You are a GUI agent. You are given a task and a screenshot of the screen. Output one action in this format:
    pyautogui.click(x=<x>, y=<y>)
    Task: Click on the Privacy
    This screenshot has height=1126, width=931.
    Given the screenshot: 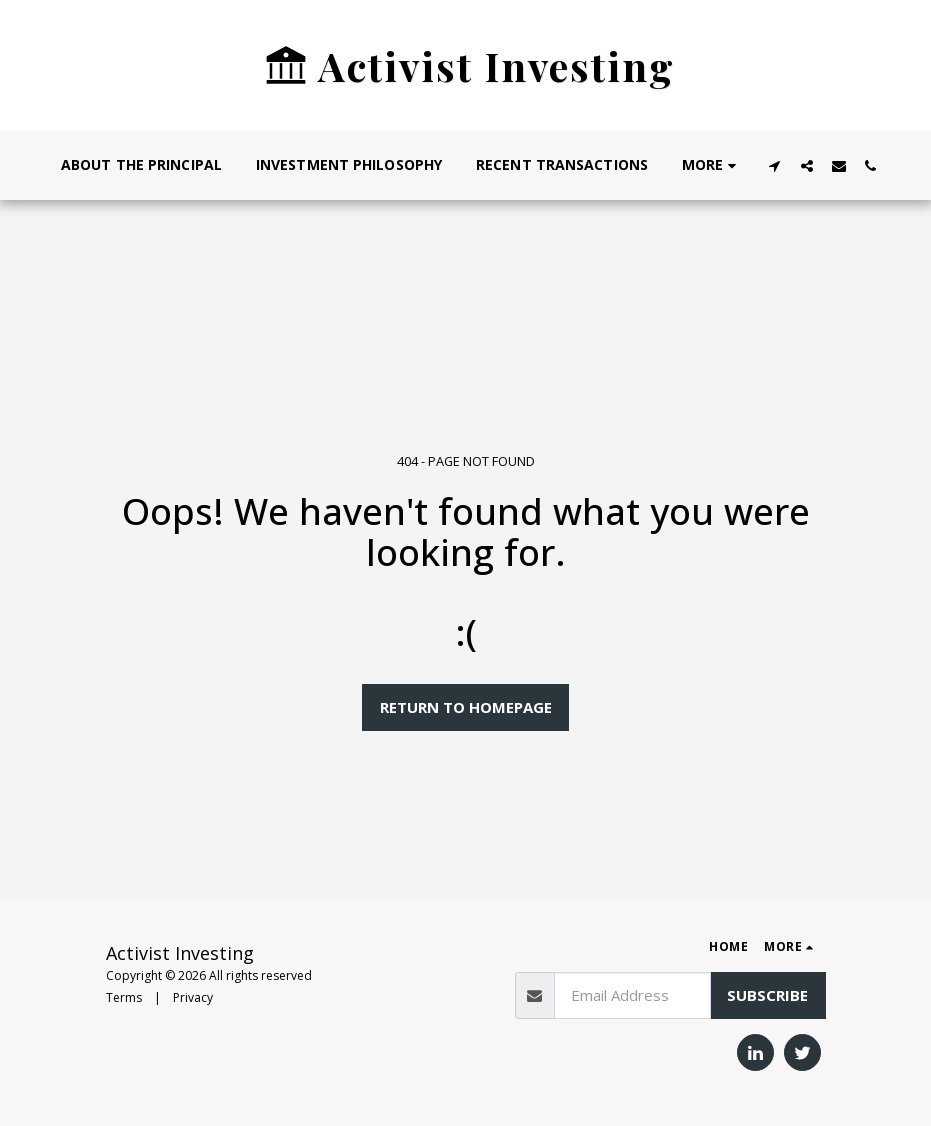 What is the action you would take?
    pyautogui.click(x=193, y=997)
    